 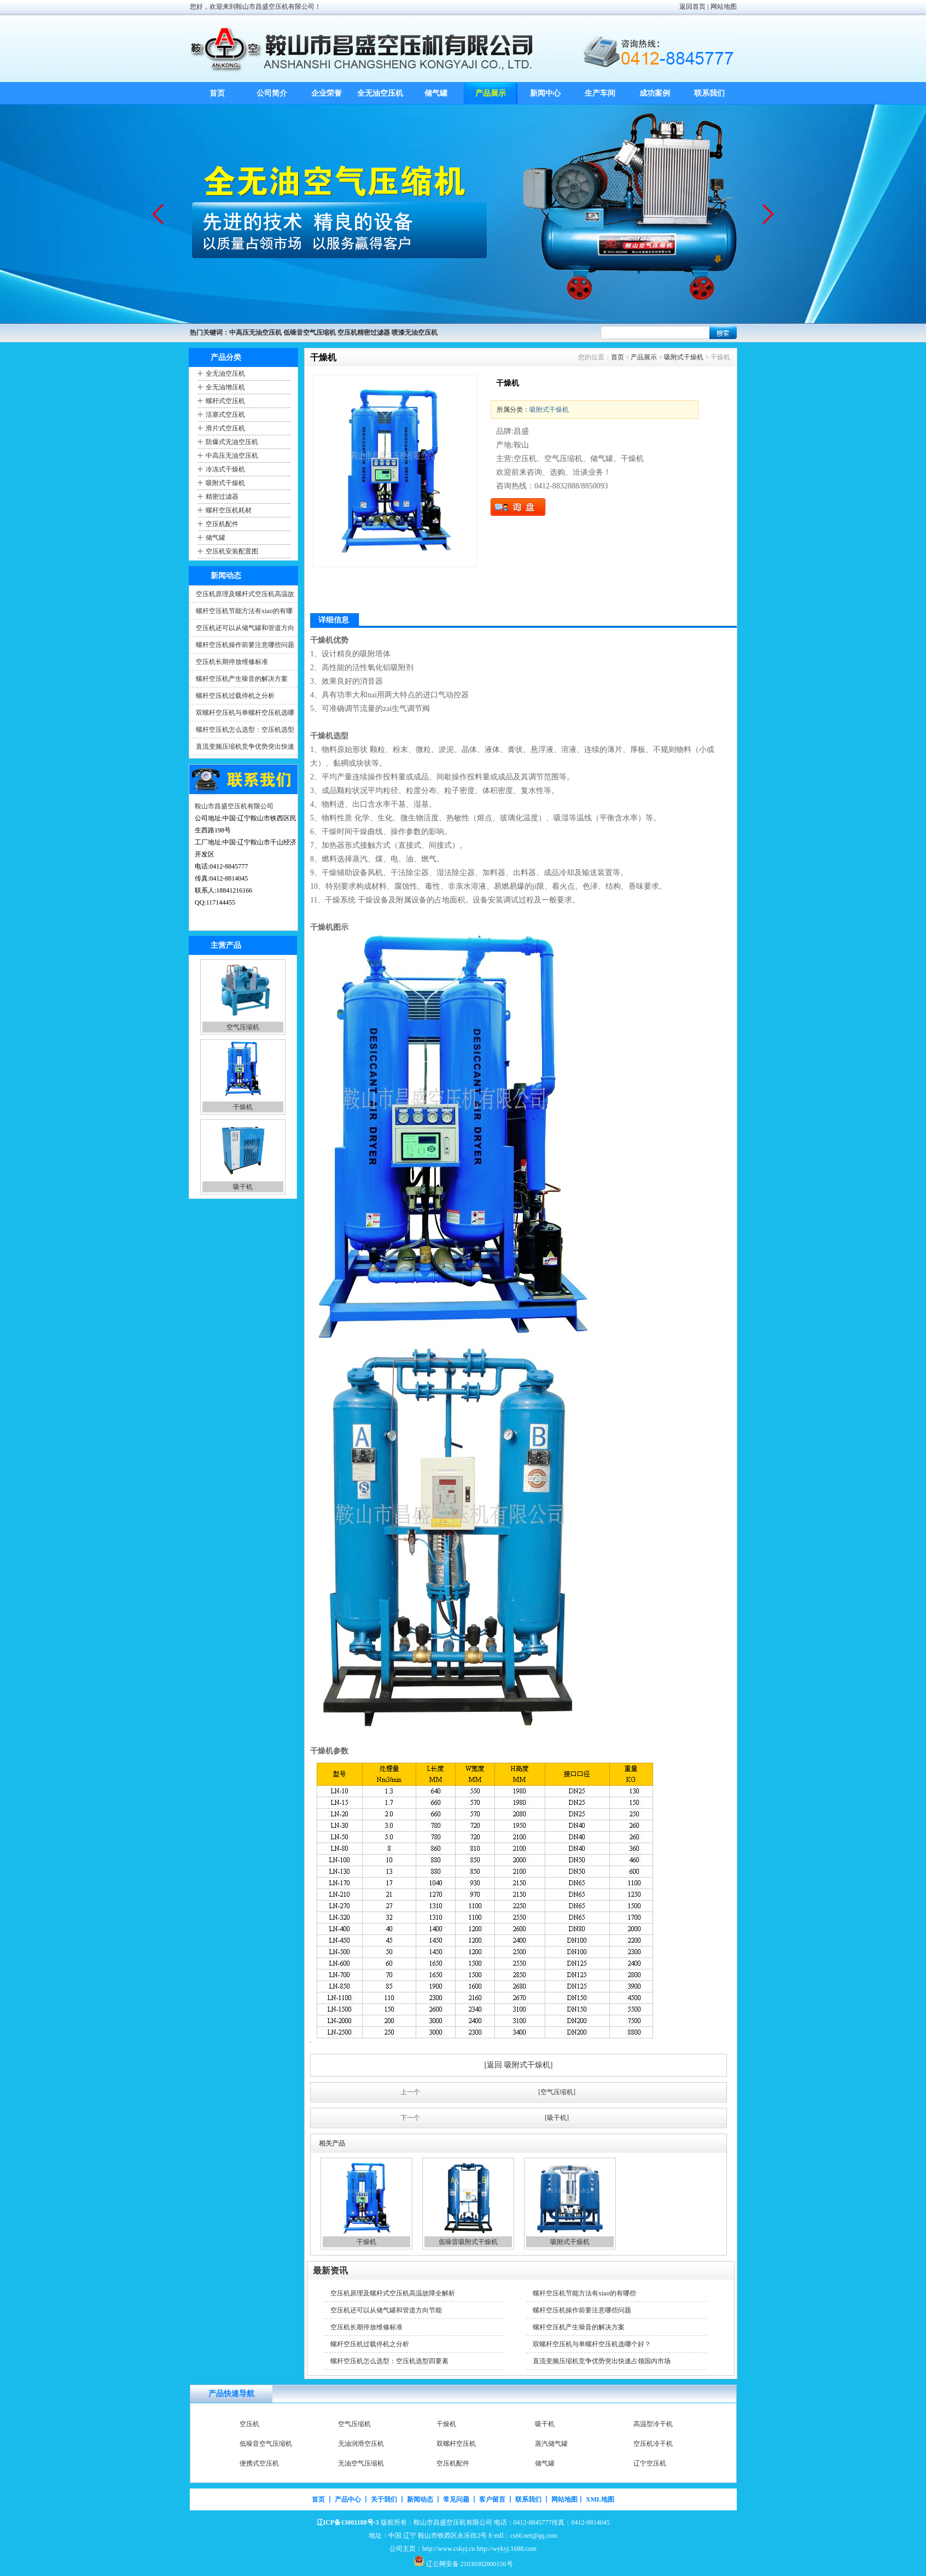 What do you see at coordinates (225, 483) in the screenshot?
I see `吸附式干燥机` at bounding box center [225, 483].